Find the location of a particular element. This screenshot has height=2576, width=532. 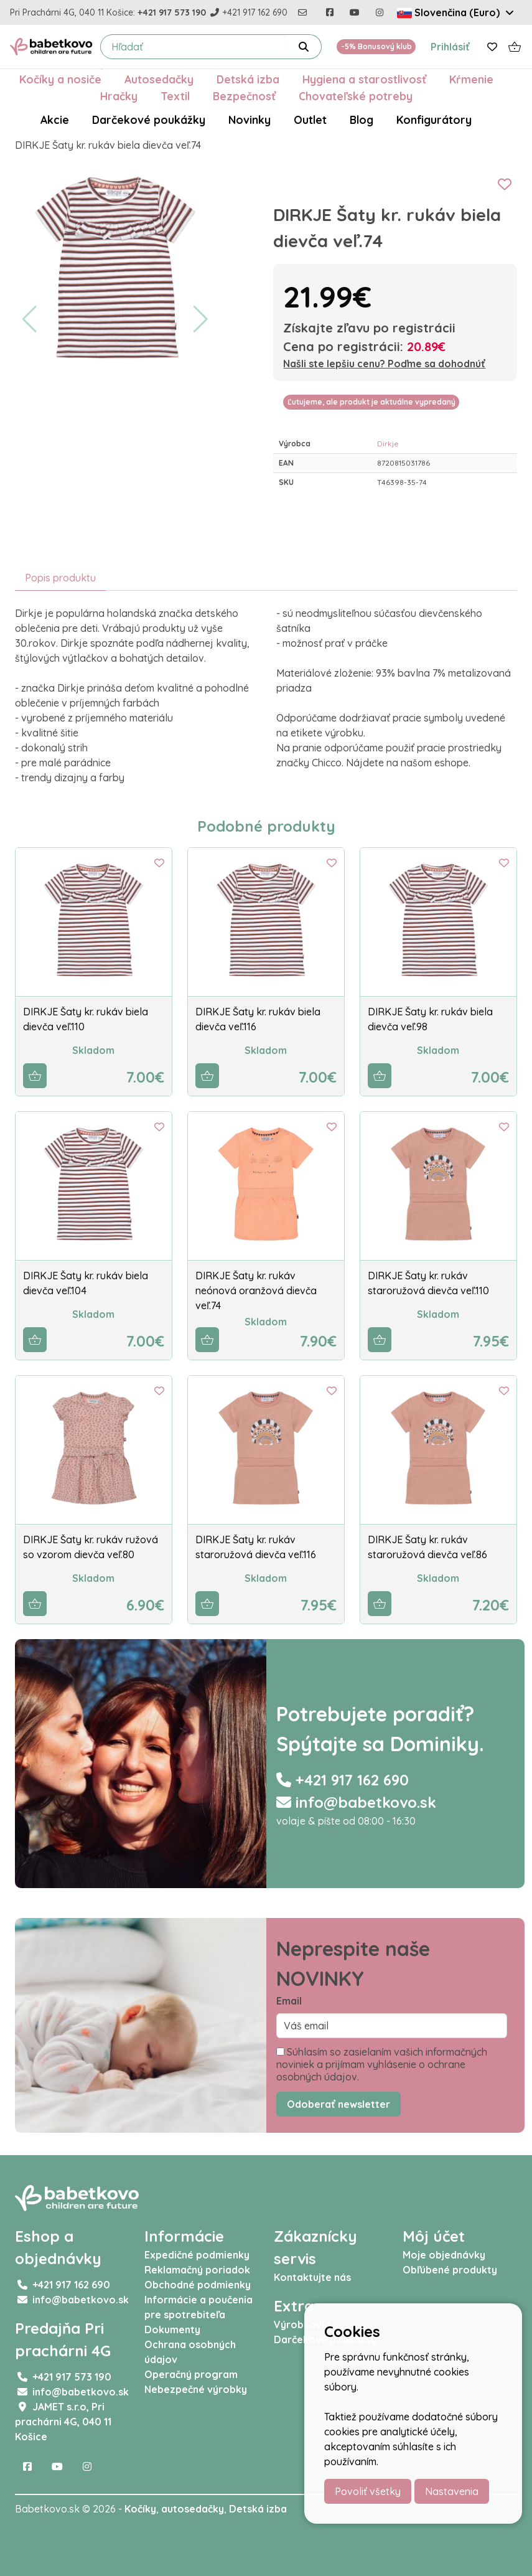

Nastavenia is located at coordinates (451, 2491).